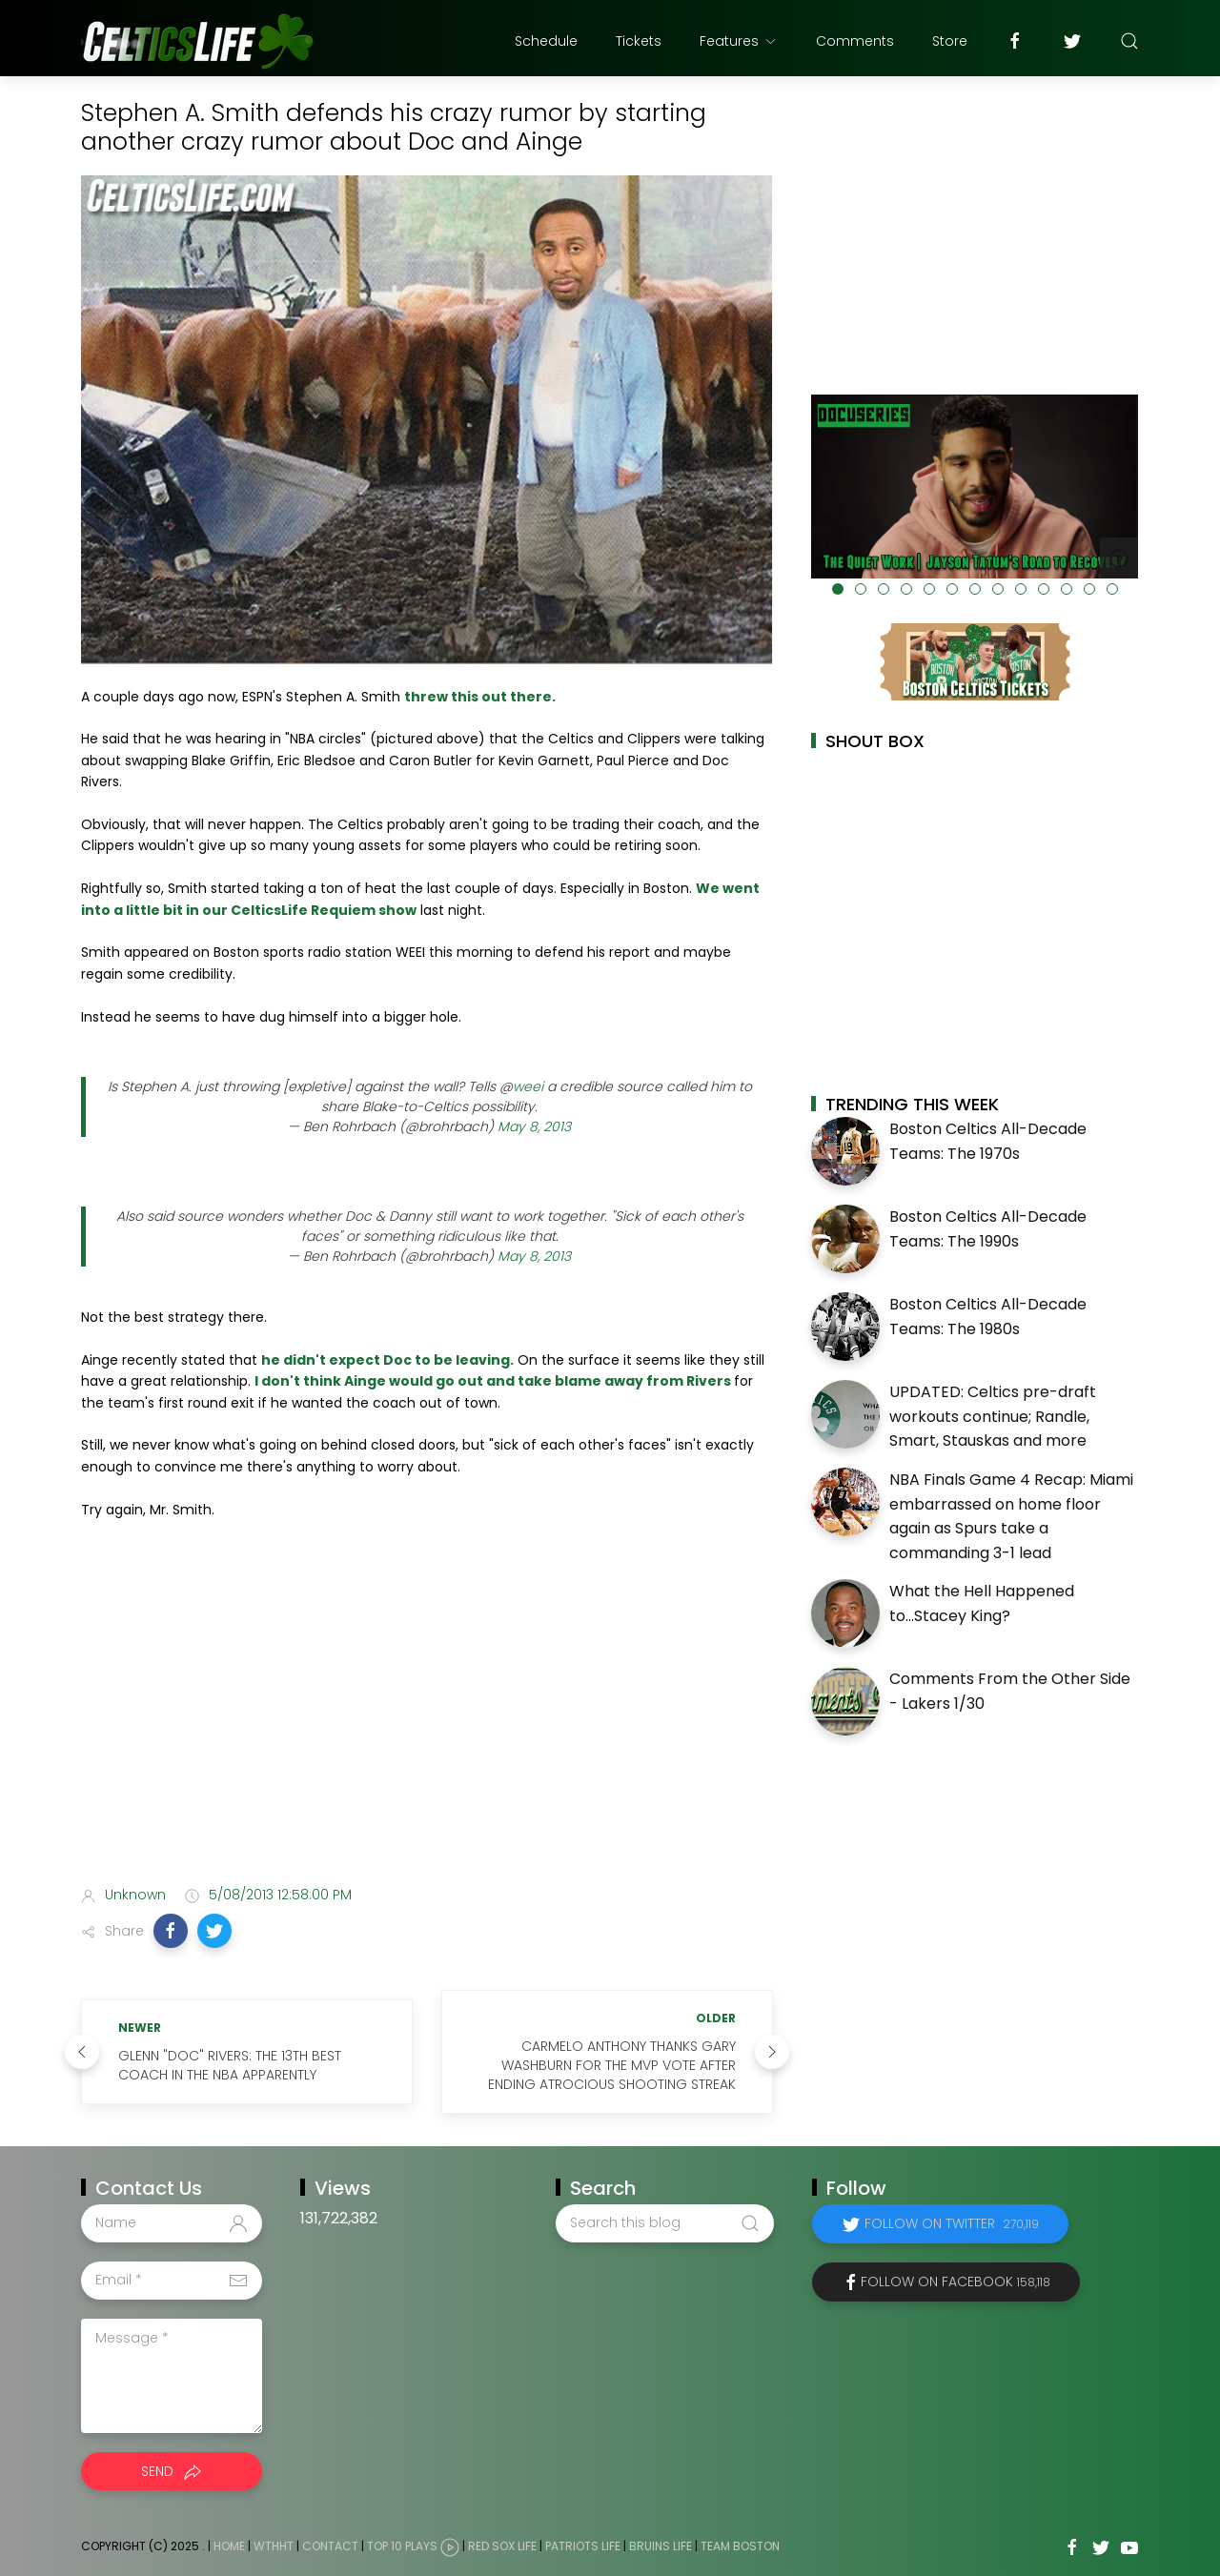 Image resolution: width=1220 pixels, height=2576 pixels. I want to click on WTHHT, so click(274, 2546).